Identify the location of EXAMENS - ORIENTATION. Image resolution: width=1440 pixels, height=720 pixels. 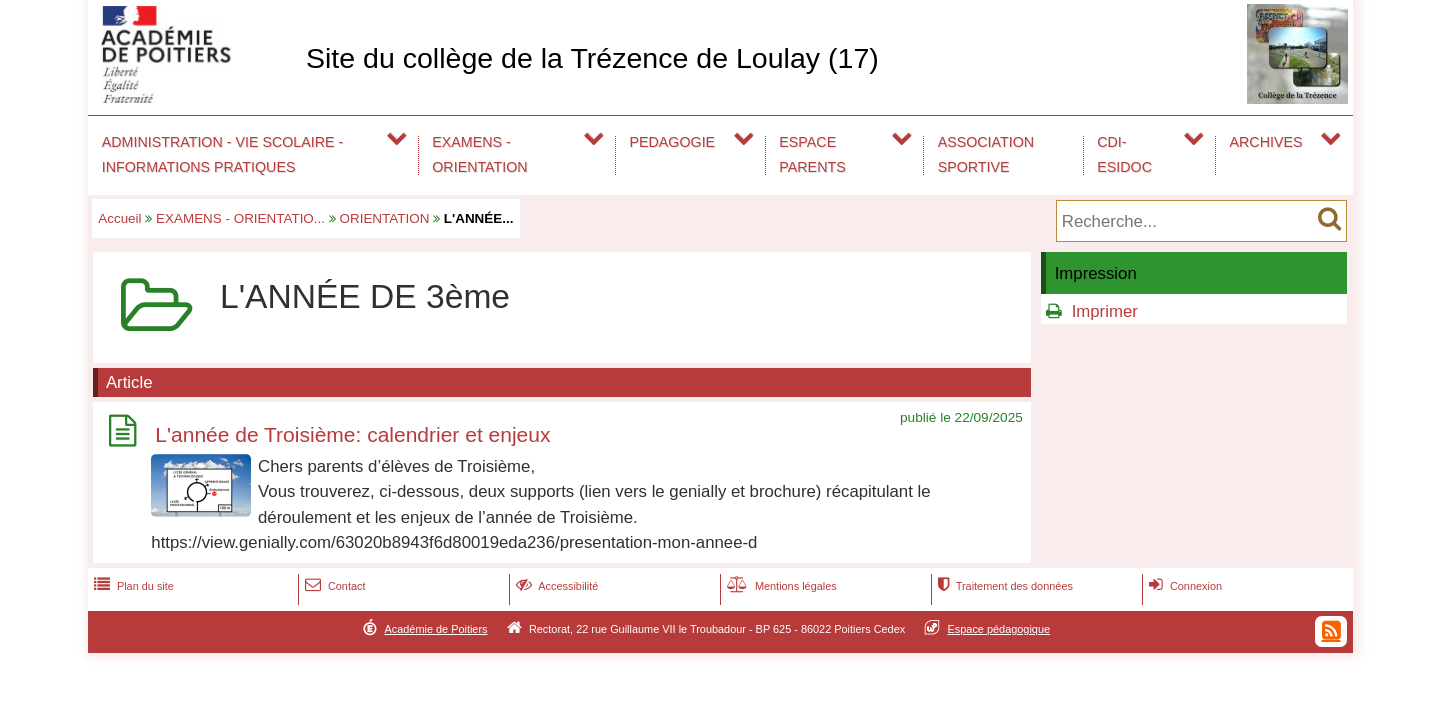
(479, 154).